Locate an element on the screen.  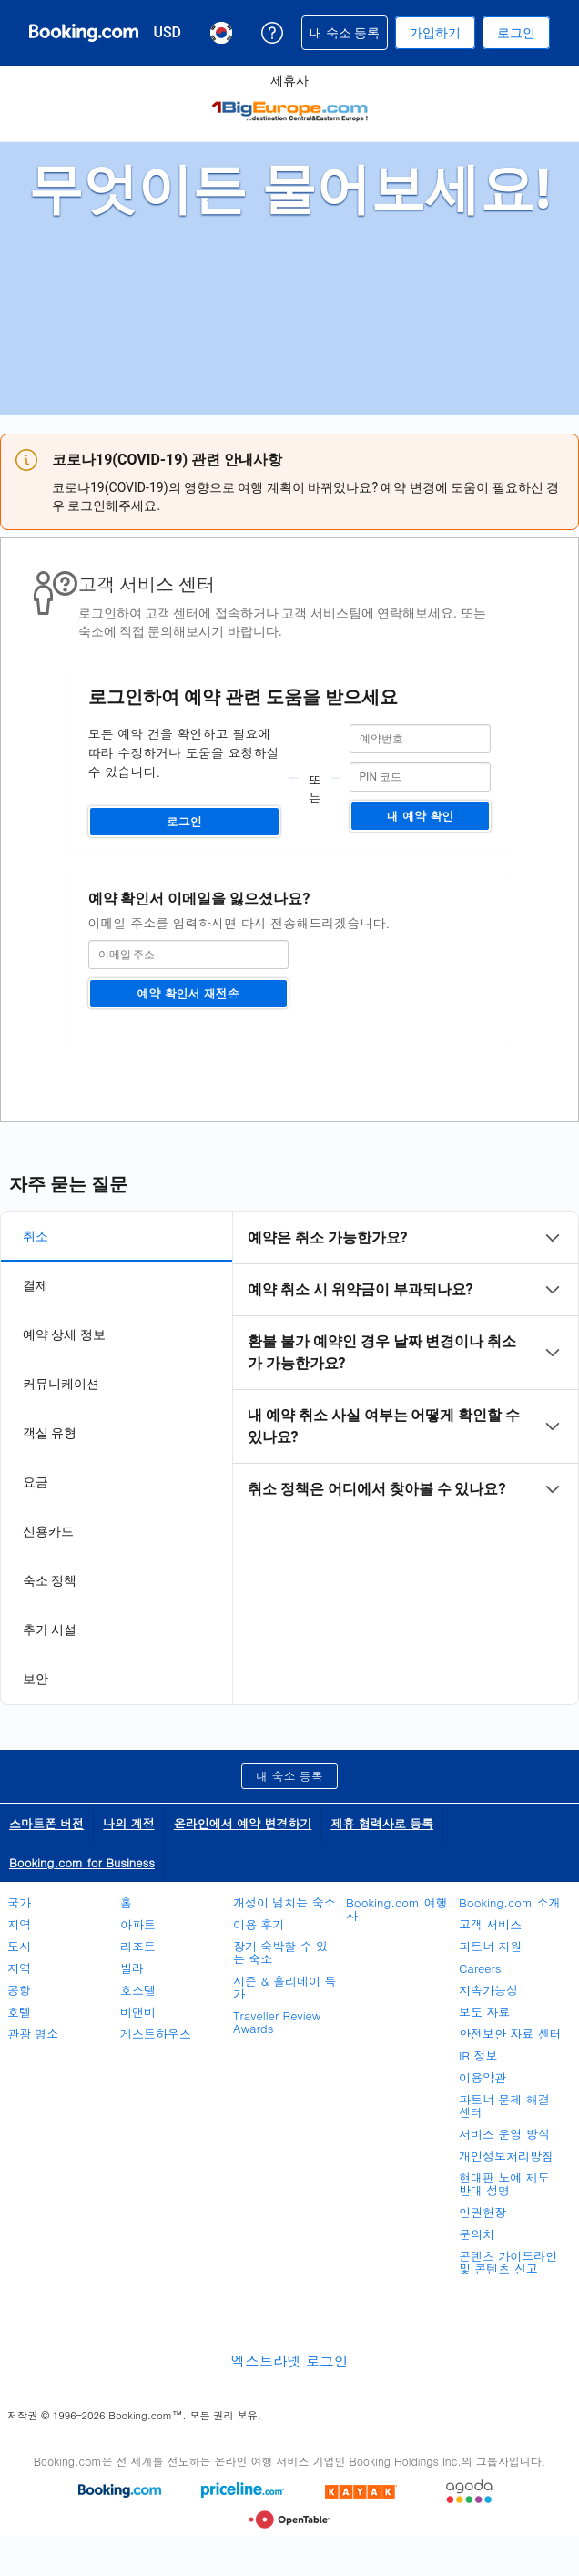
아파트 is located at coordinates (138, 1924).